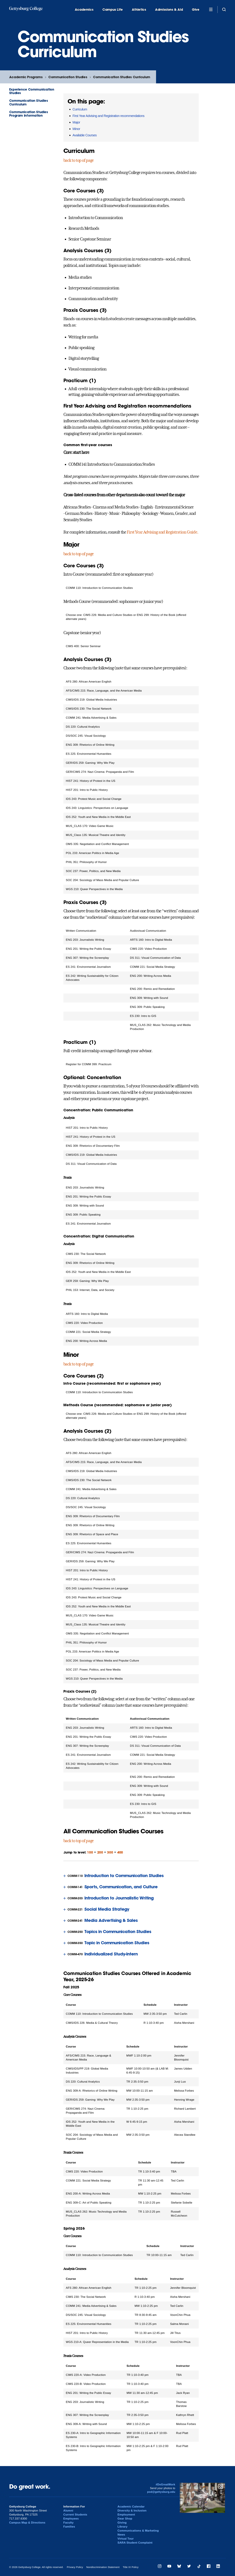  What do you see at coordinates (103, 2567) in the screenshot?
I see `Nondiscrimination Statement` at bounding box center [103, 2567].